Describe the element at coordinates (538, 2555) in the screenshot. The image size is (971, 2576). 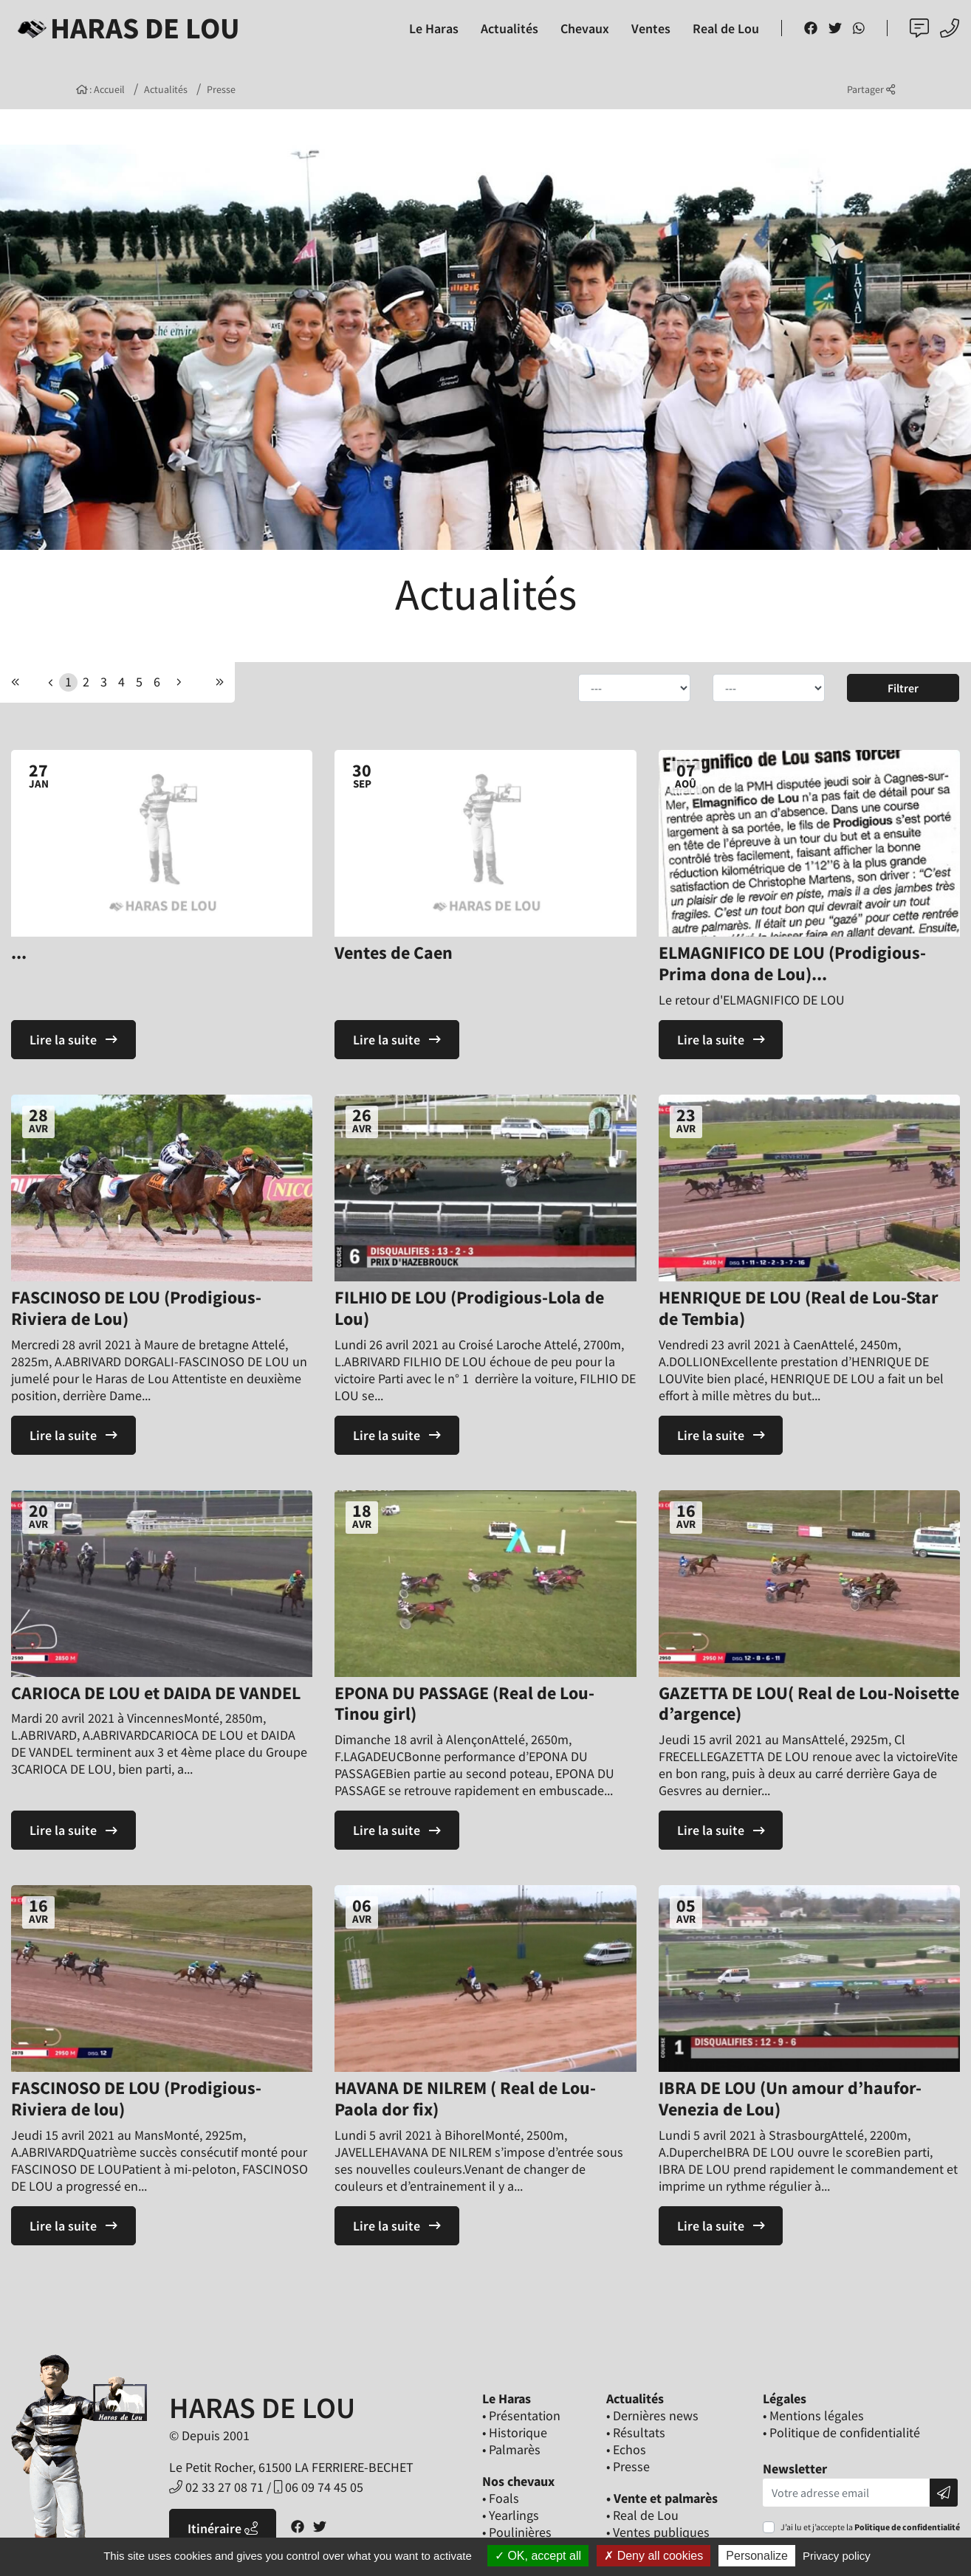
I see `OK, accept all` at that location.